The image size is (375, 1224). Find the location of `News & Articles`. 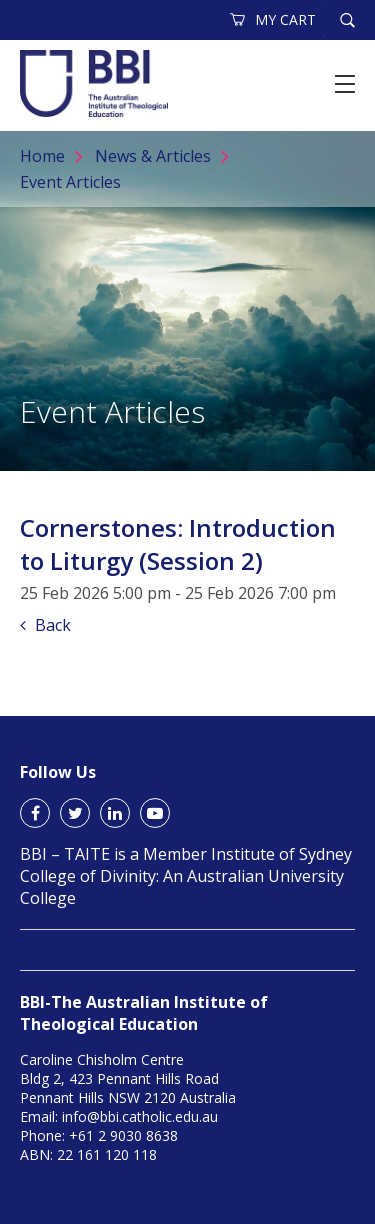

News & Articles is located at coordinates (153, 156).